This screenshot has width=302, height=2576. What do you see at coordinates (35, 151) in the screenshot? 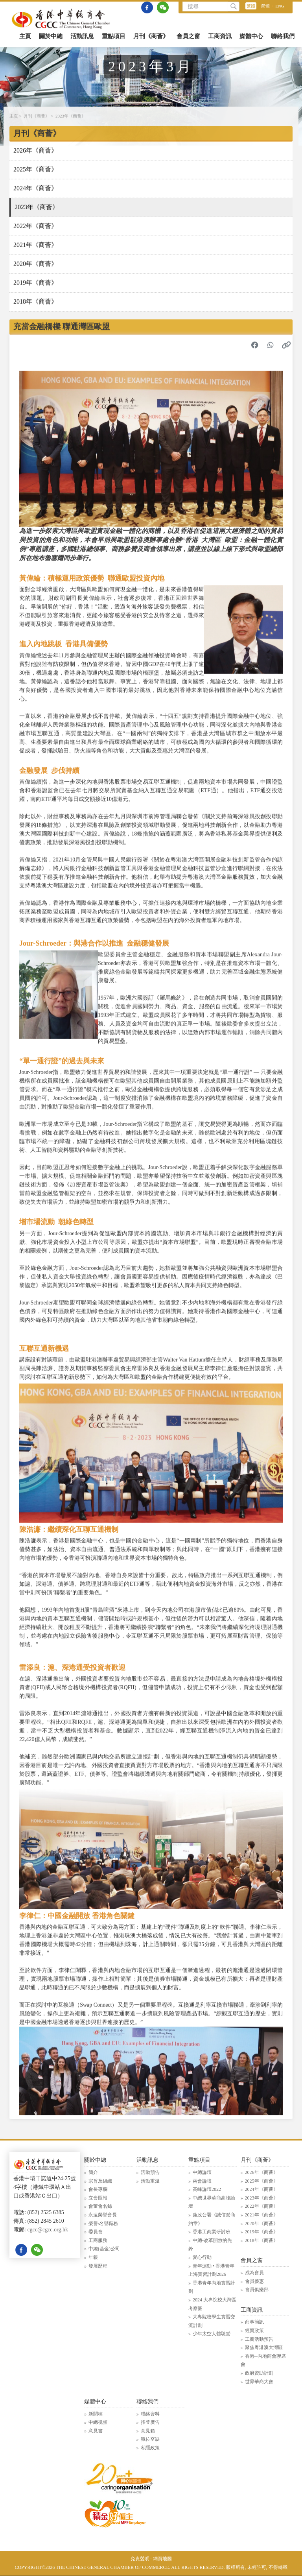
I see `2026年《商薈》` at bounding box center [35, 151].